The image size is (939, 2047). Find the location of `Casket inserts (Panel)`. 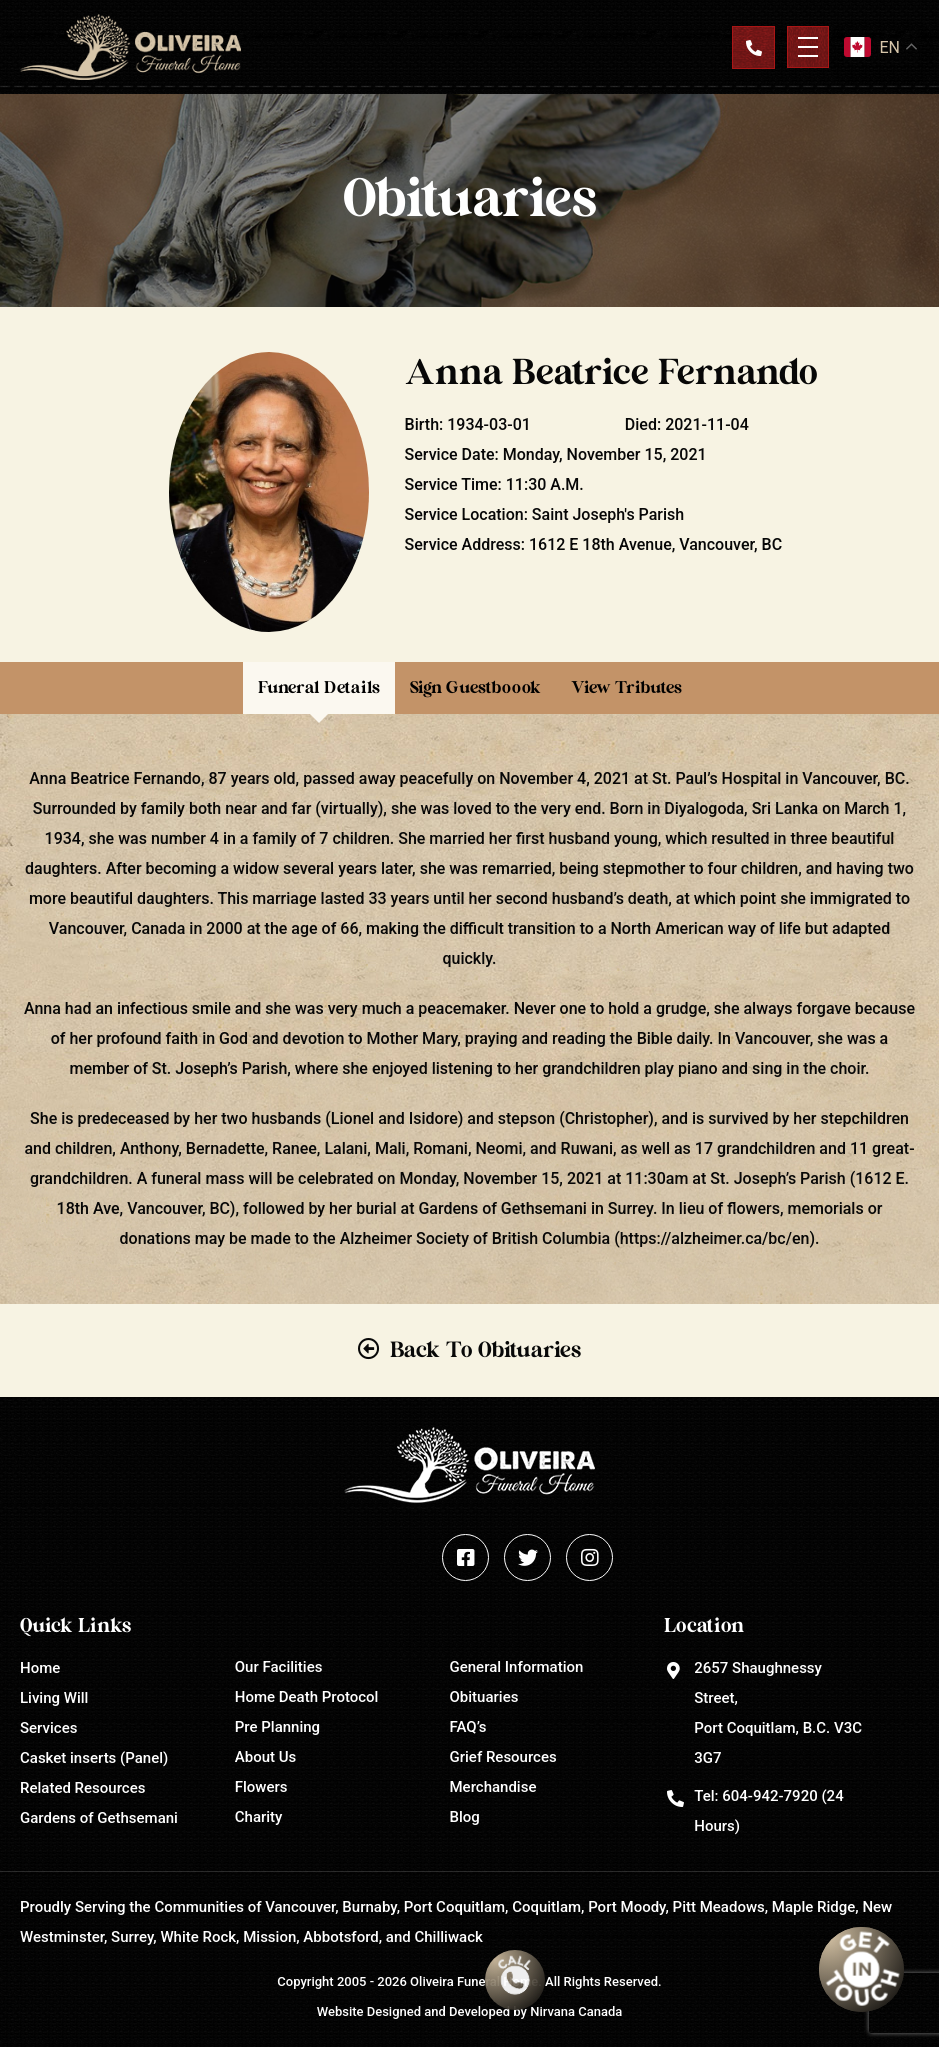

Casket inserts (Panel) is located at coordinates (94, 1758).